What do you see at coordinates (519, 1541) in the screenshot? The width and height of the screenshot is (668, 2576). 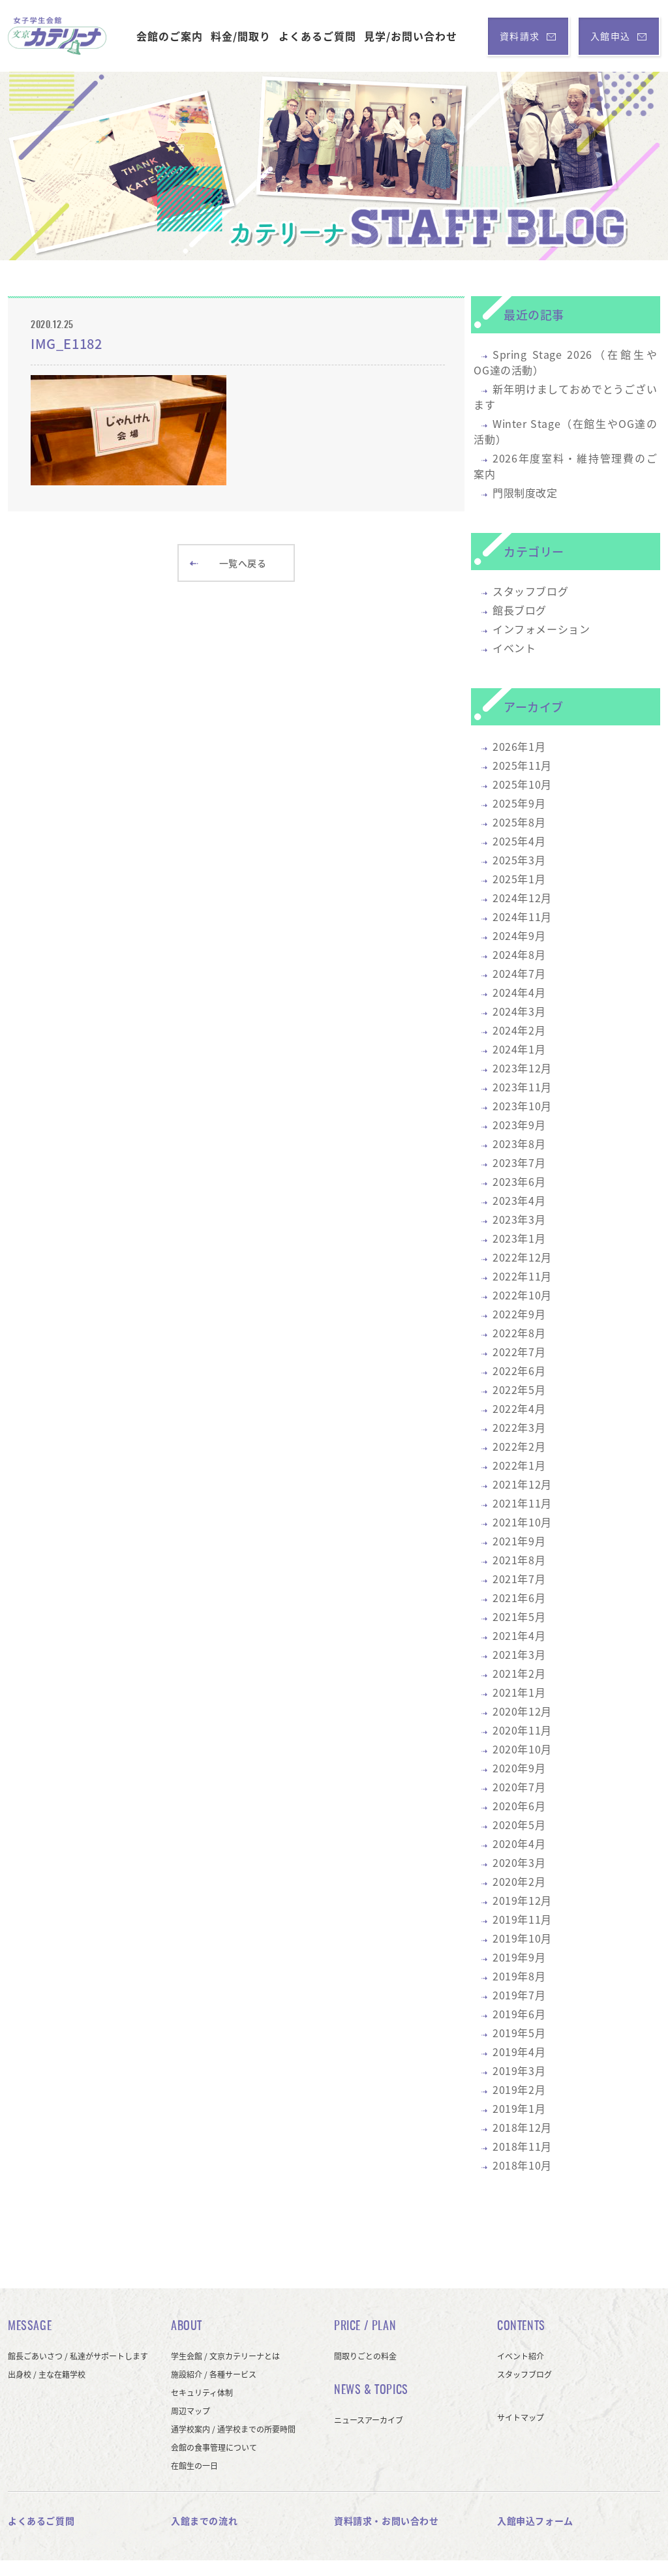 I see `2021年9月` at bounding box center [519, 1541].